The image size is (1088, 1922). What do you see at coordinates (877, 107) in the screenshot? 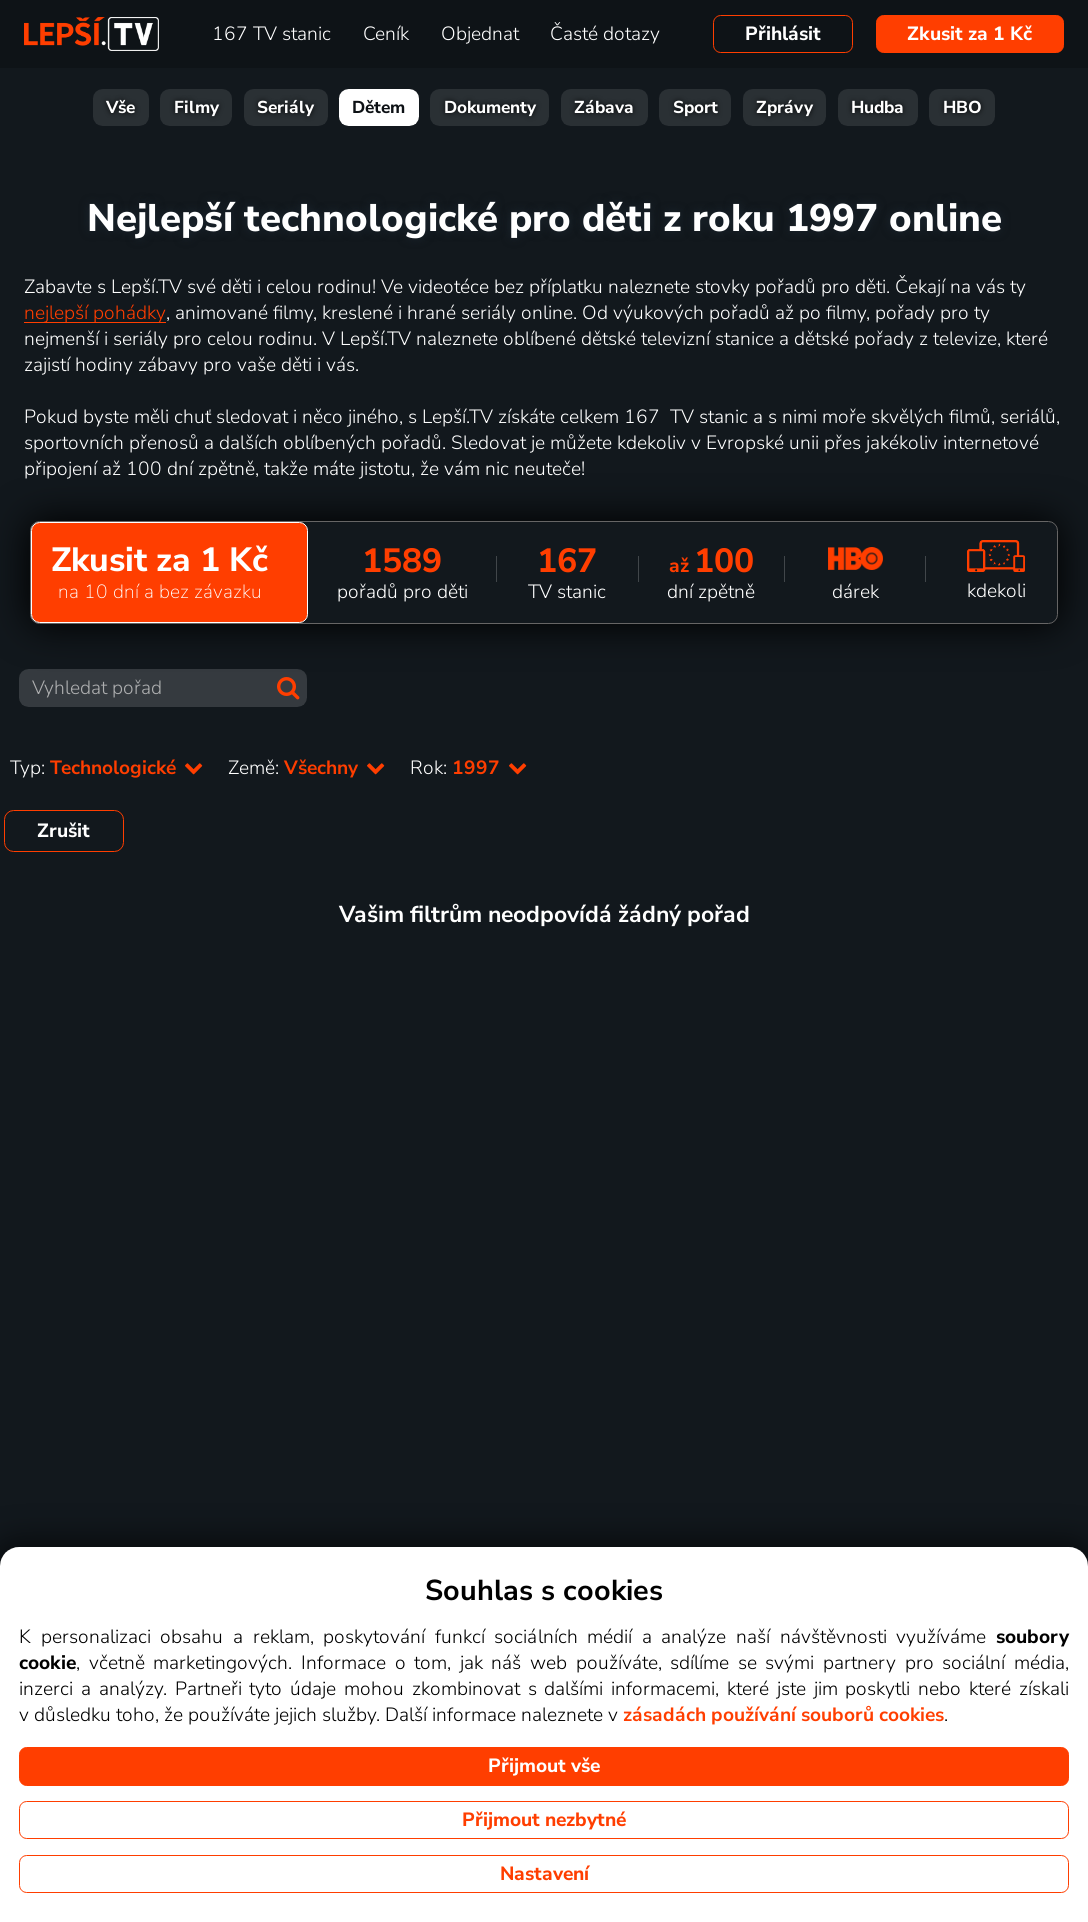
I see `Hudba` at bounding box center [877, 107].